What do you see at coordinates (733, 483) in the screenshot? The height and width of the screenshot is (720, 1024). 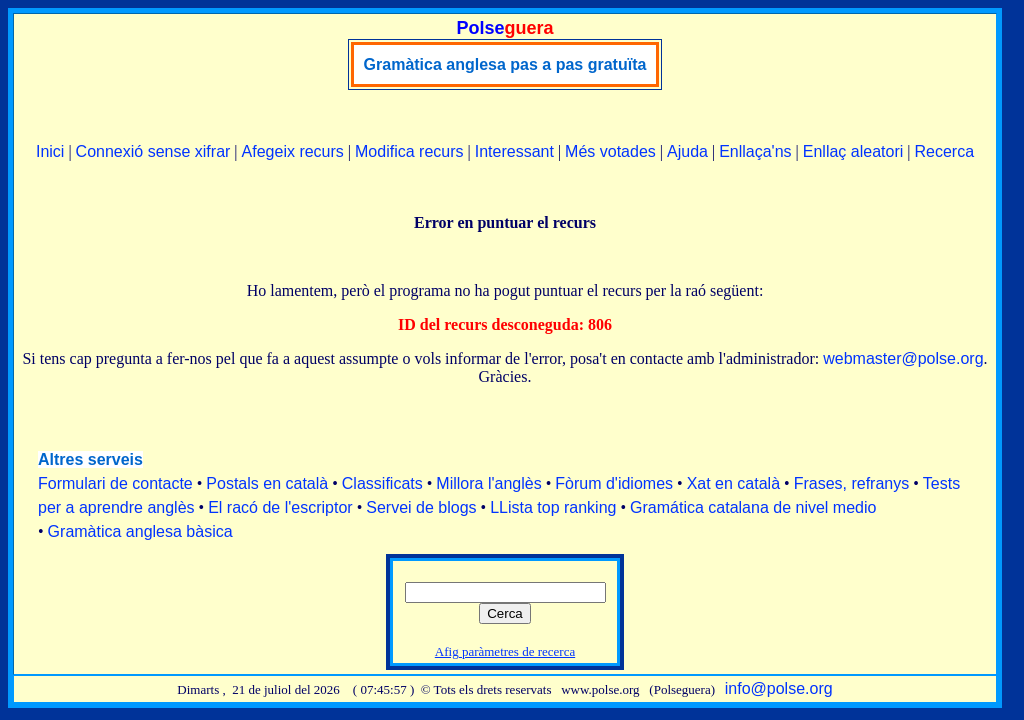 I see `Xat en català` at bounding box center [733, 483].